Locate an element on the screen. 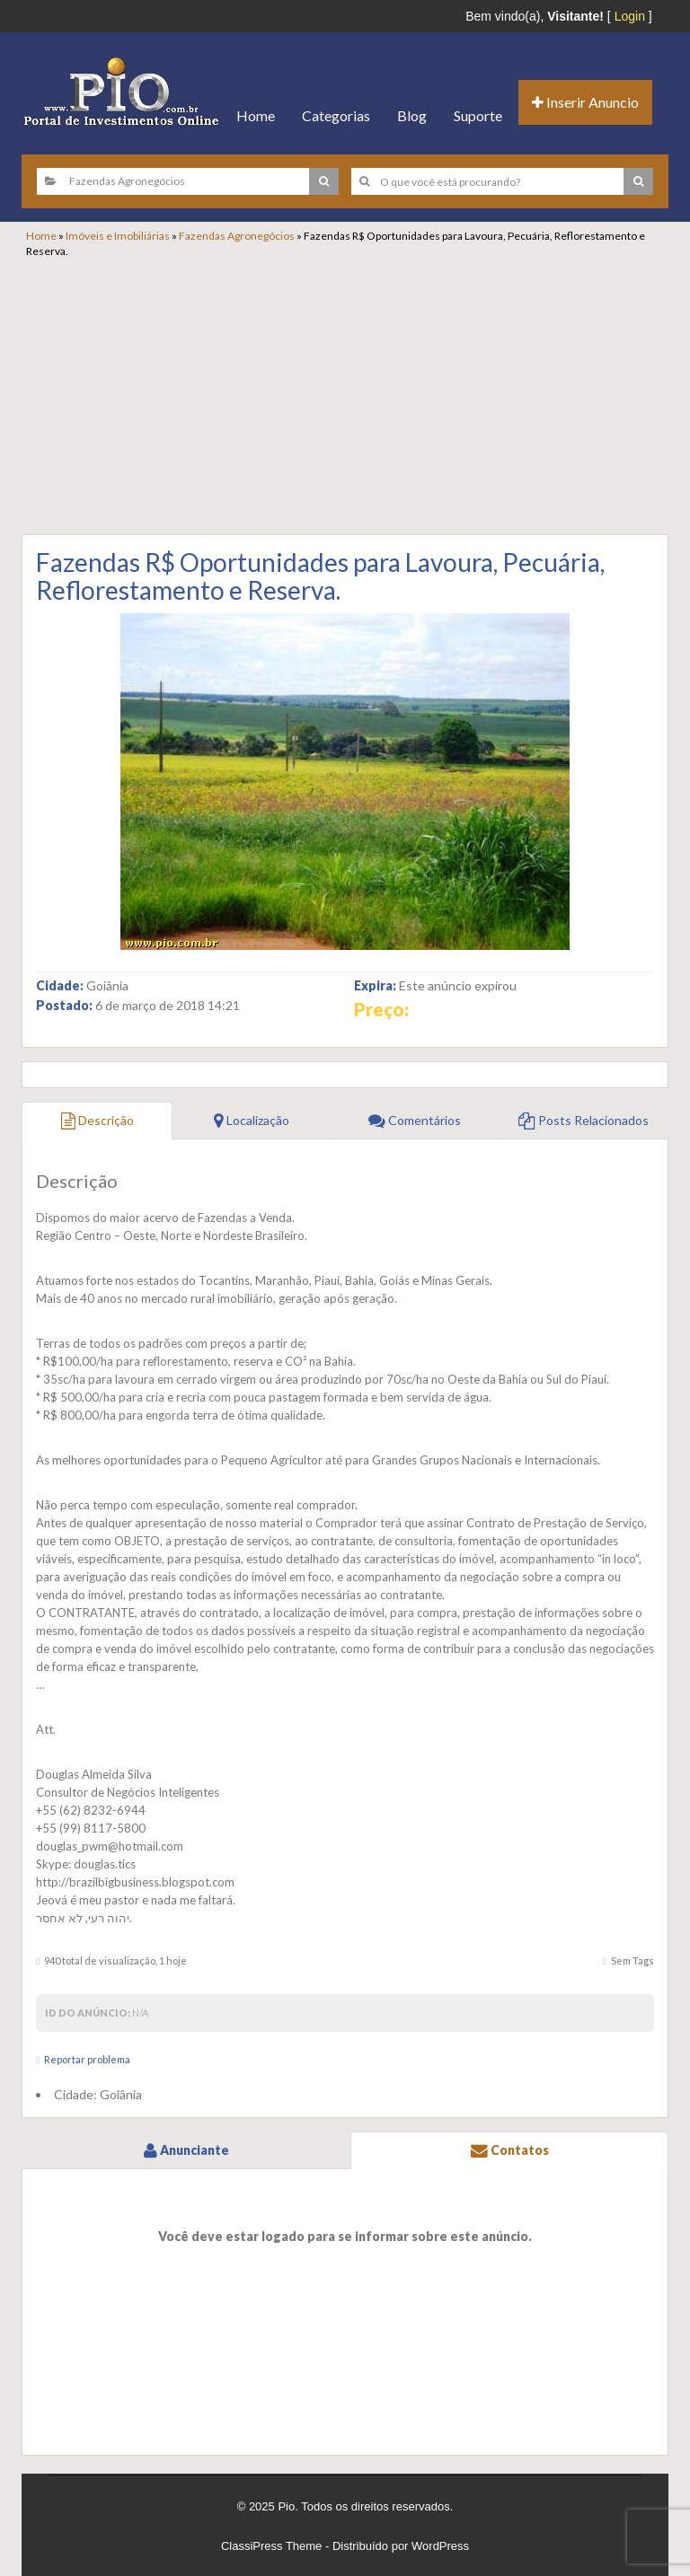 The width and height of the screenshot is (690, 2576). Reportar problema is located at coordinates (87, 2059).